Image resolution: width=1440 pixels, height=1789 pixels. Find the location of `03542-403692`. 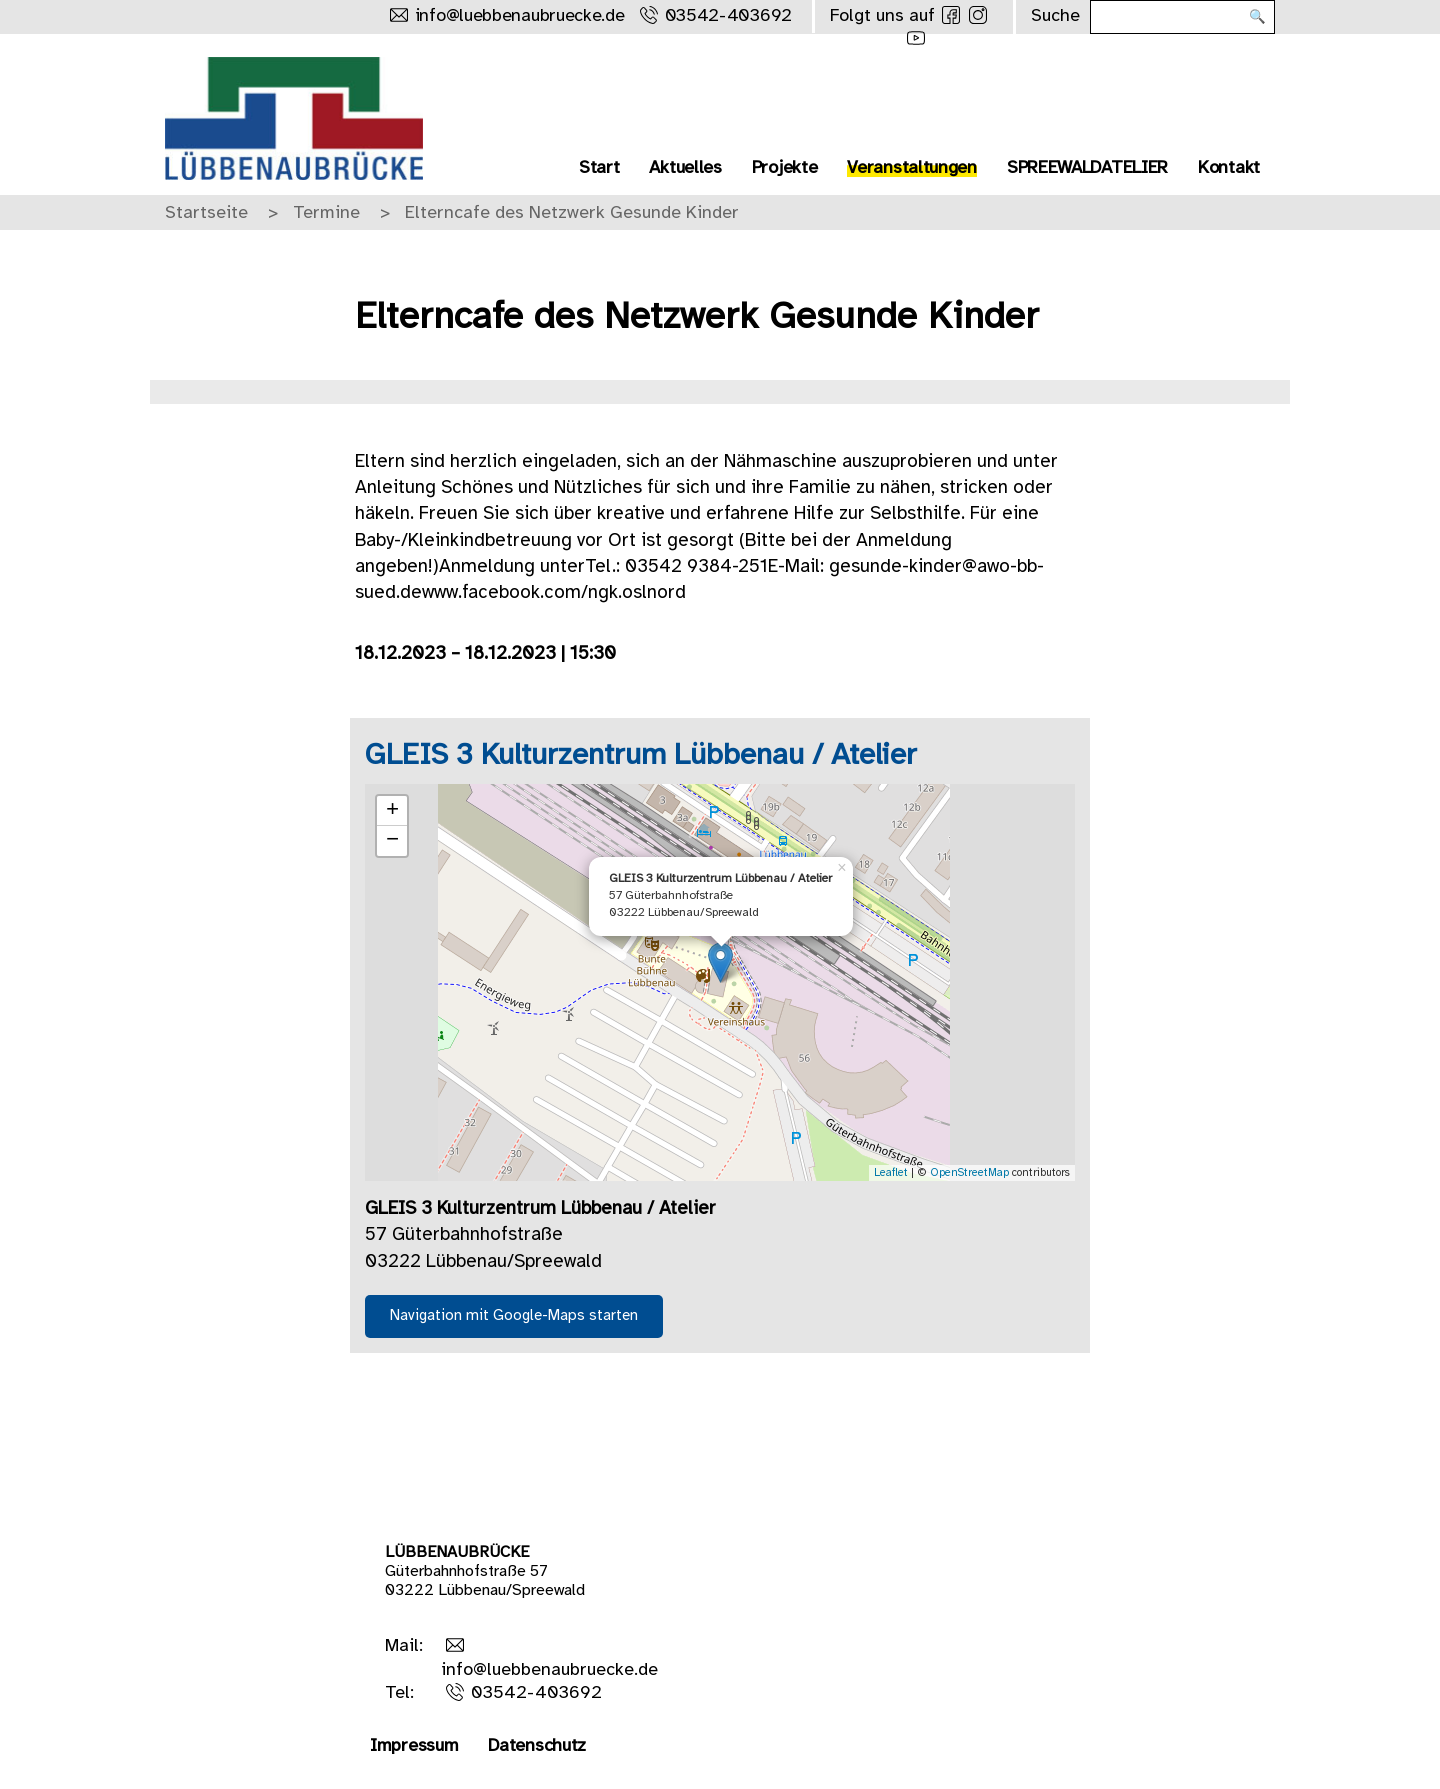

03542-403692 is located at coordinates (536, 1693).